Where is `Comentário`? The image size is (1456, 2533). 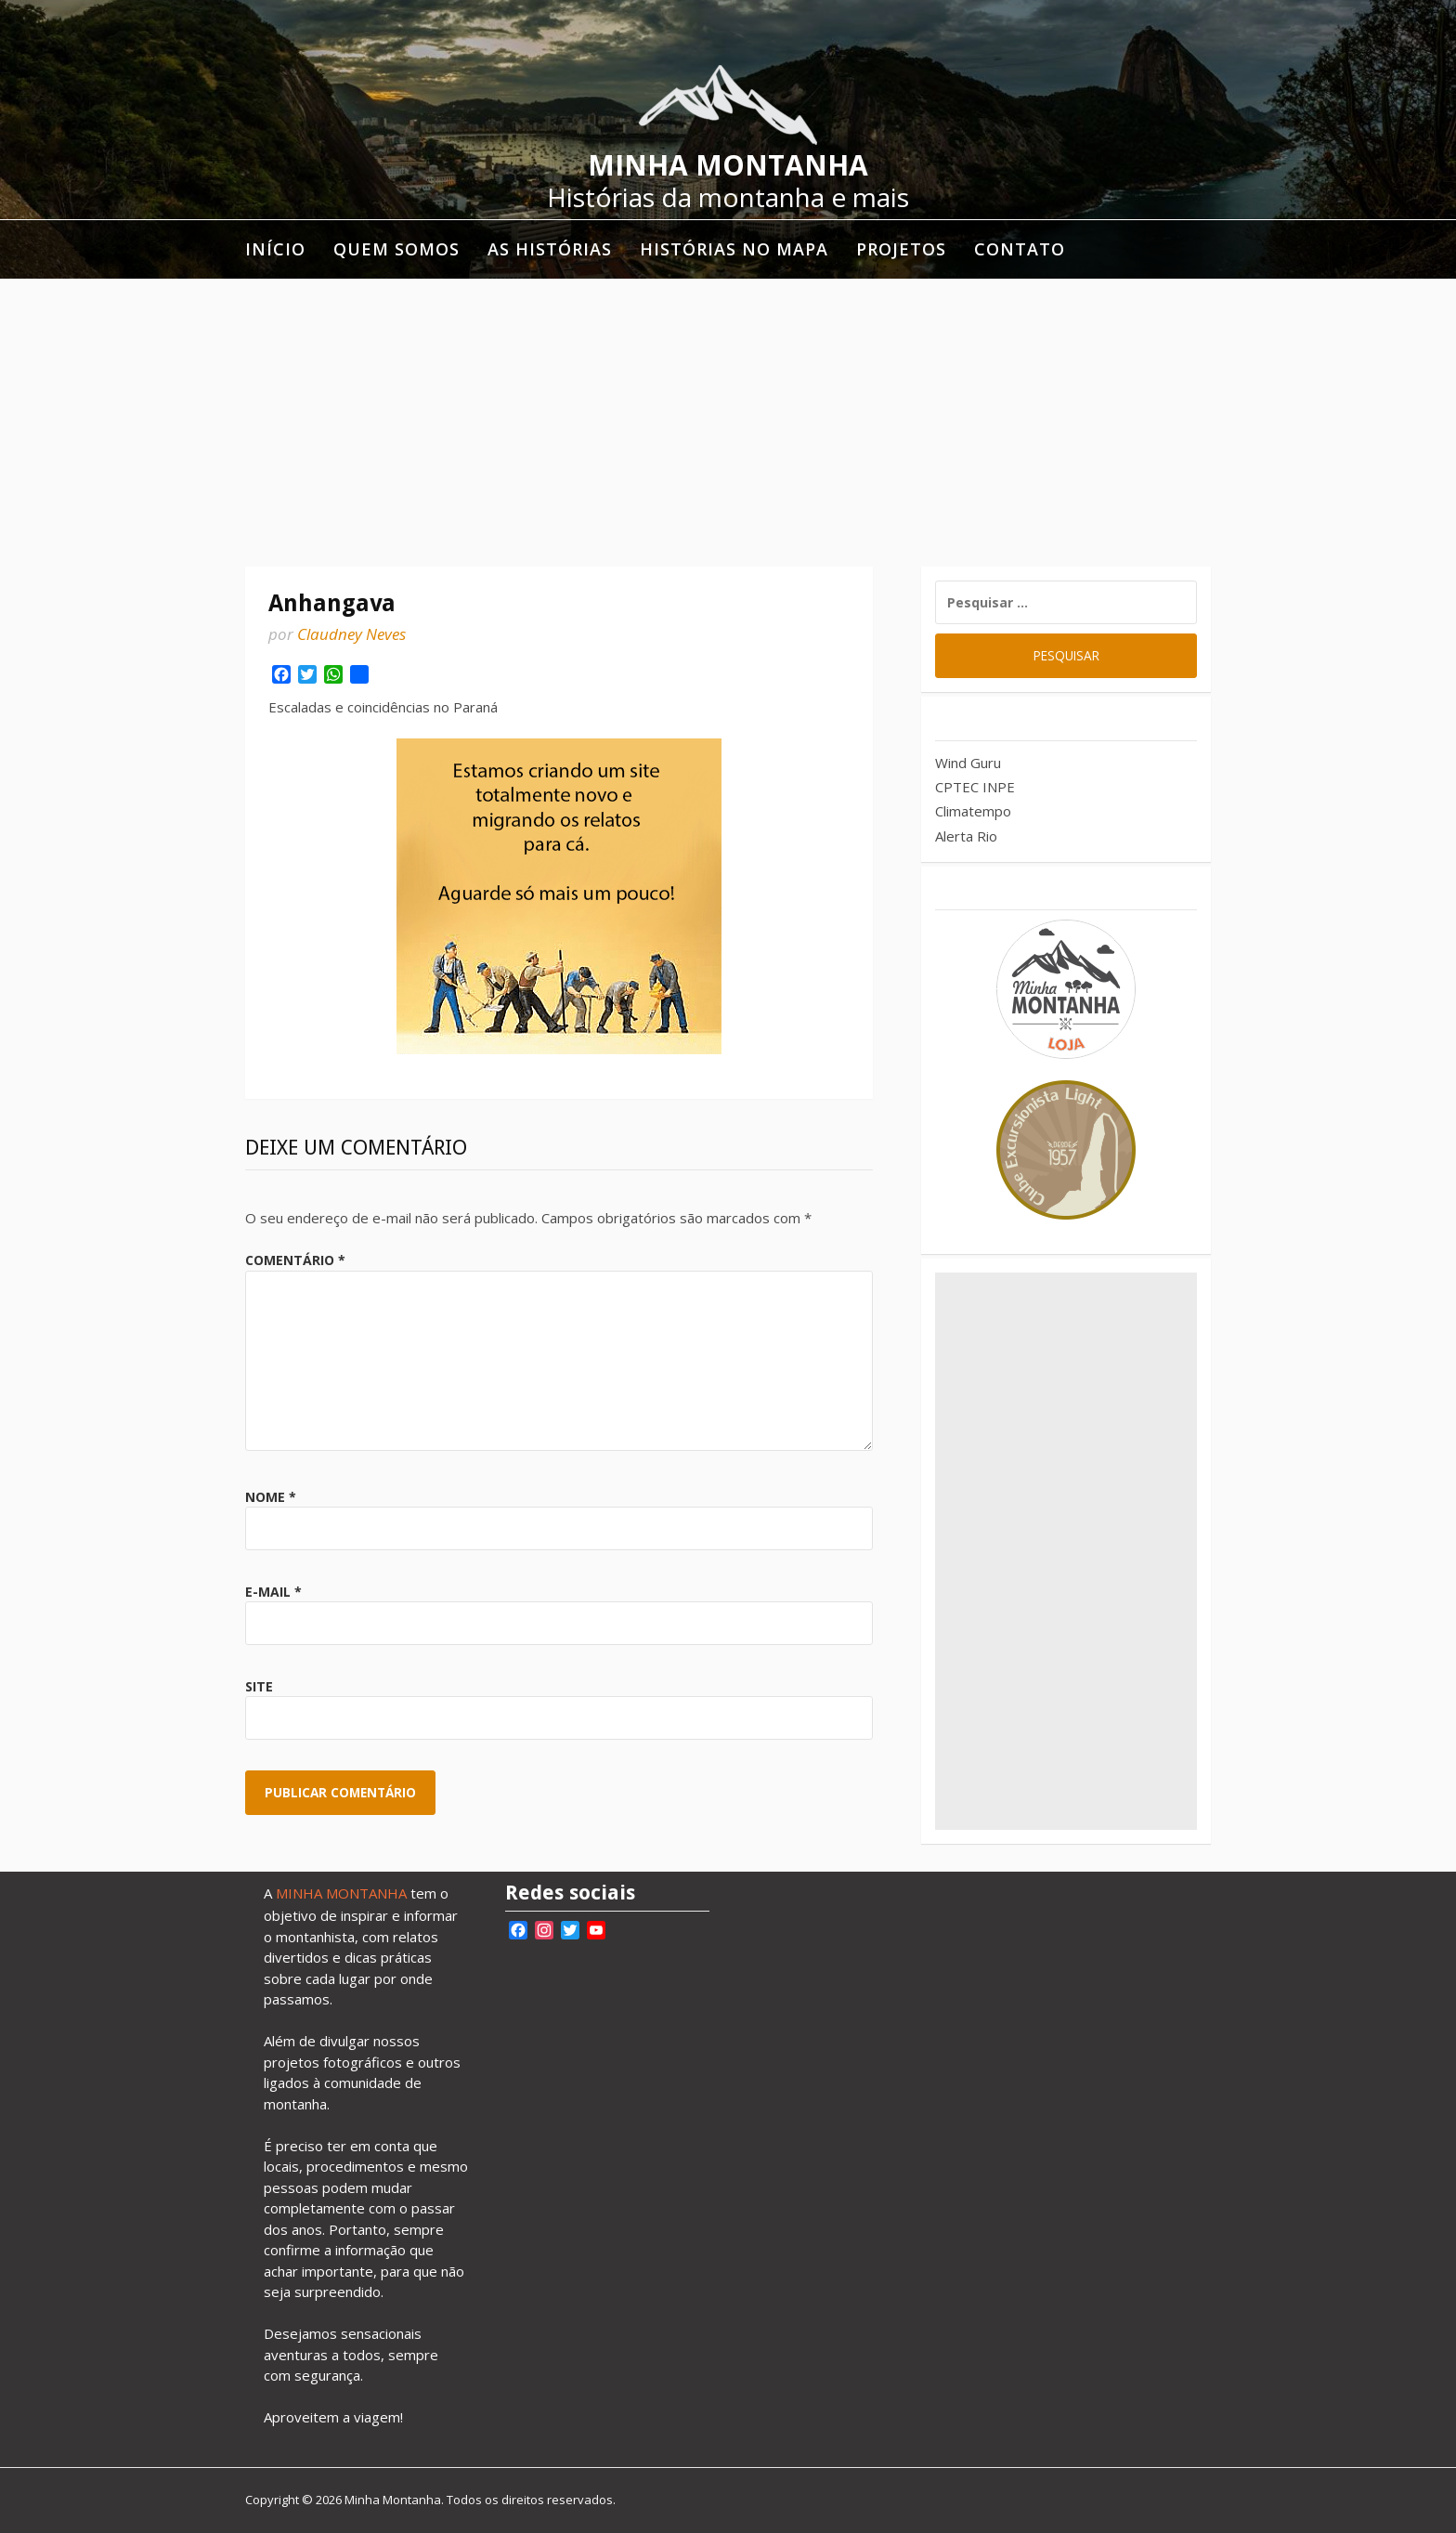
Comentário is located at coordinates (295, 1260).